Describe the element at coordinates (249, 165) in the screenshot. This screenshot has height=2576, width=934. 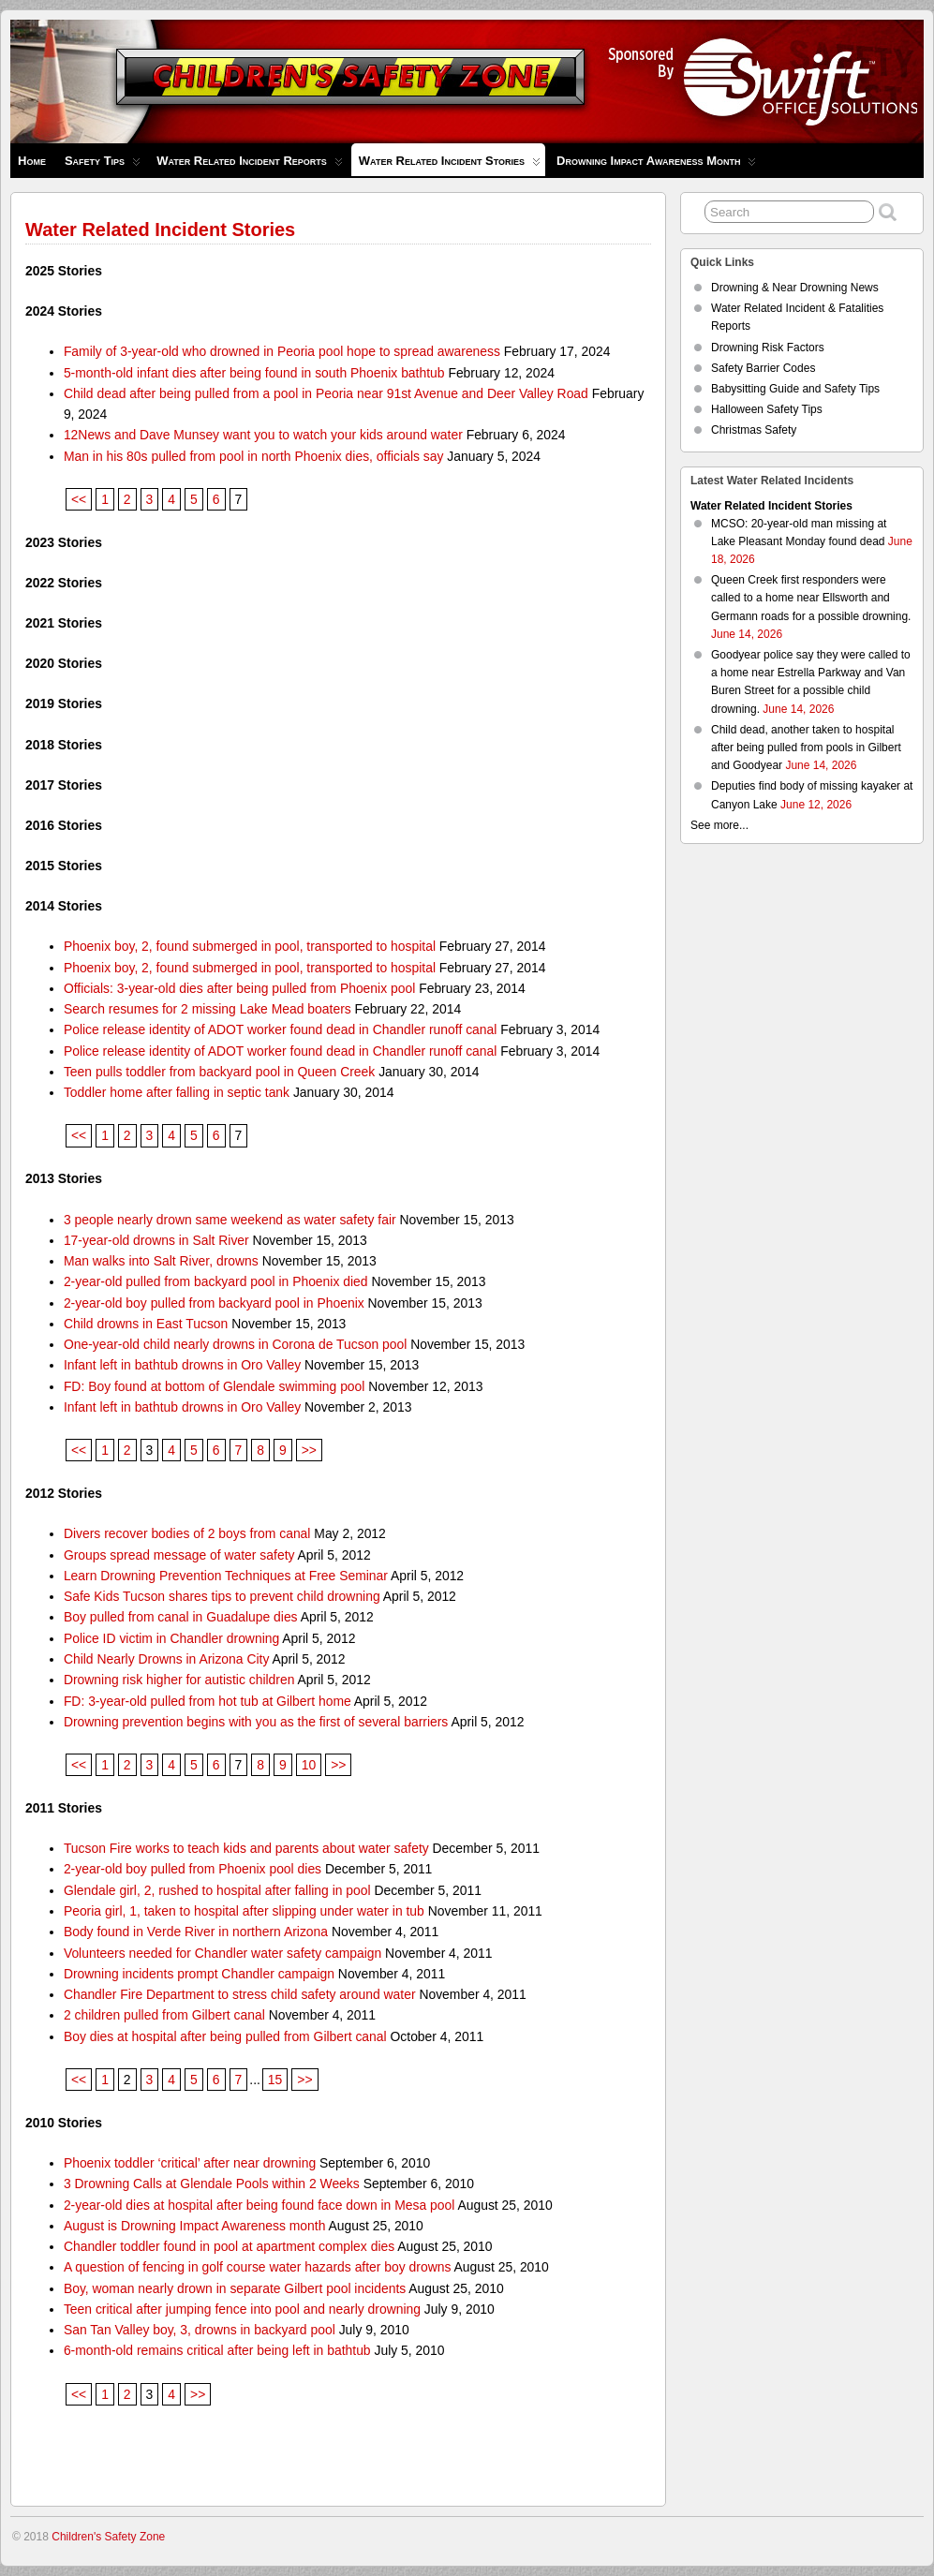
I see `Water Related Incident Reports` at that location.